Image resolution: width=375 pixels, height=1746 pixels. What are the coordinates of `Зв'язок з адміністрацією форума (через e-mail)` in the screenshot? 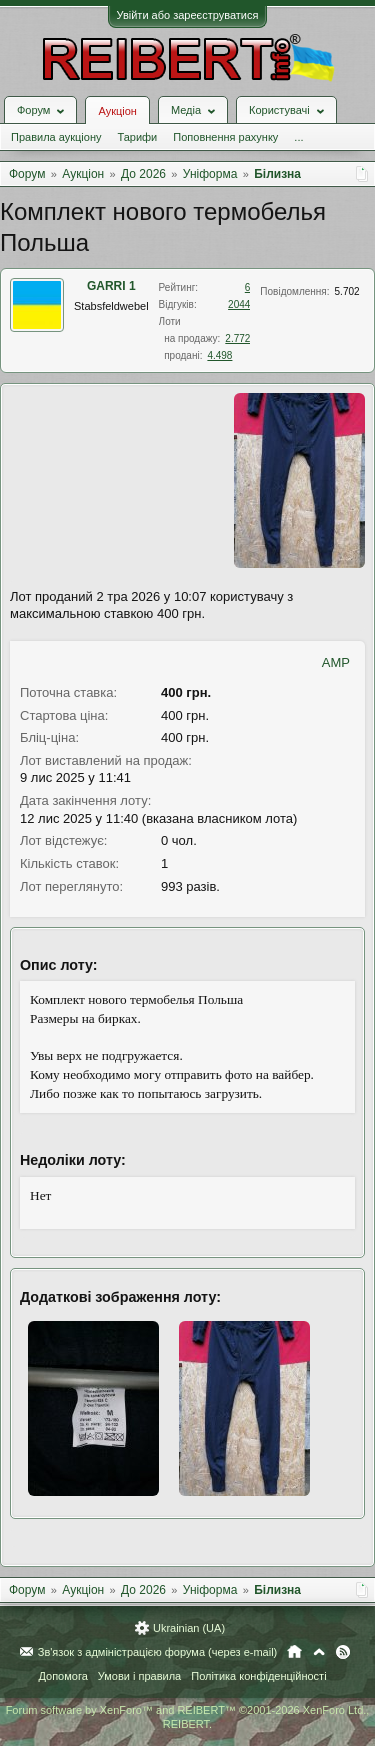 It's located at (158, 1652).